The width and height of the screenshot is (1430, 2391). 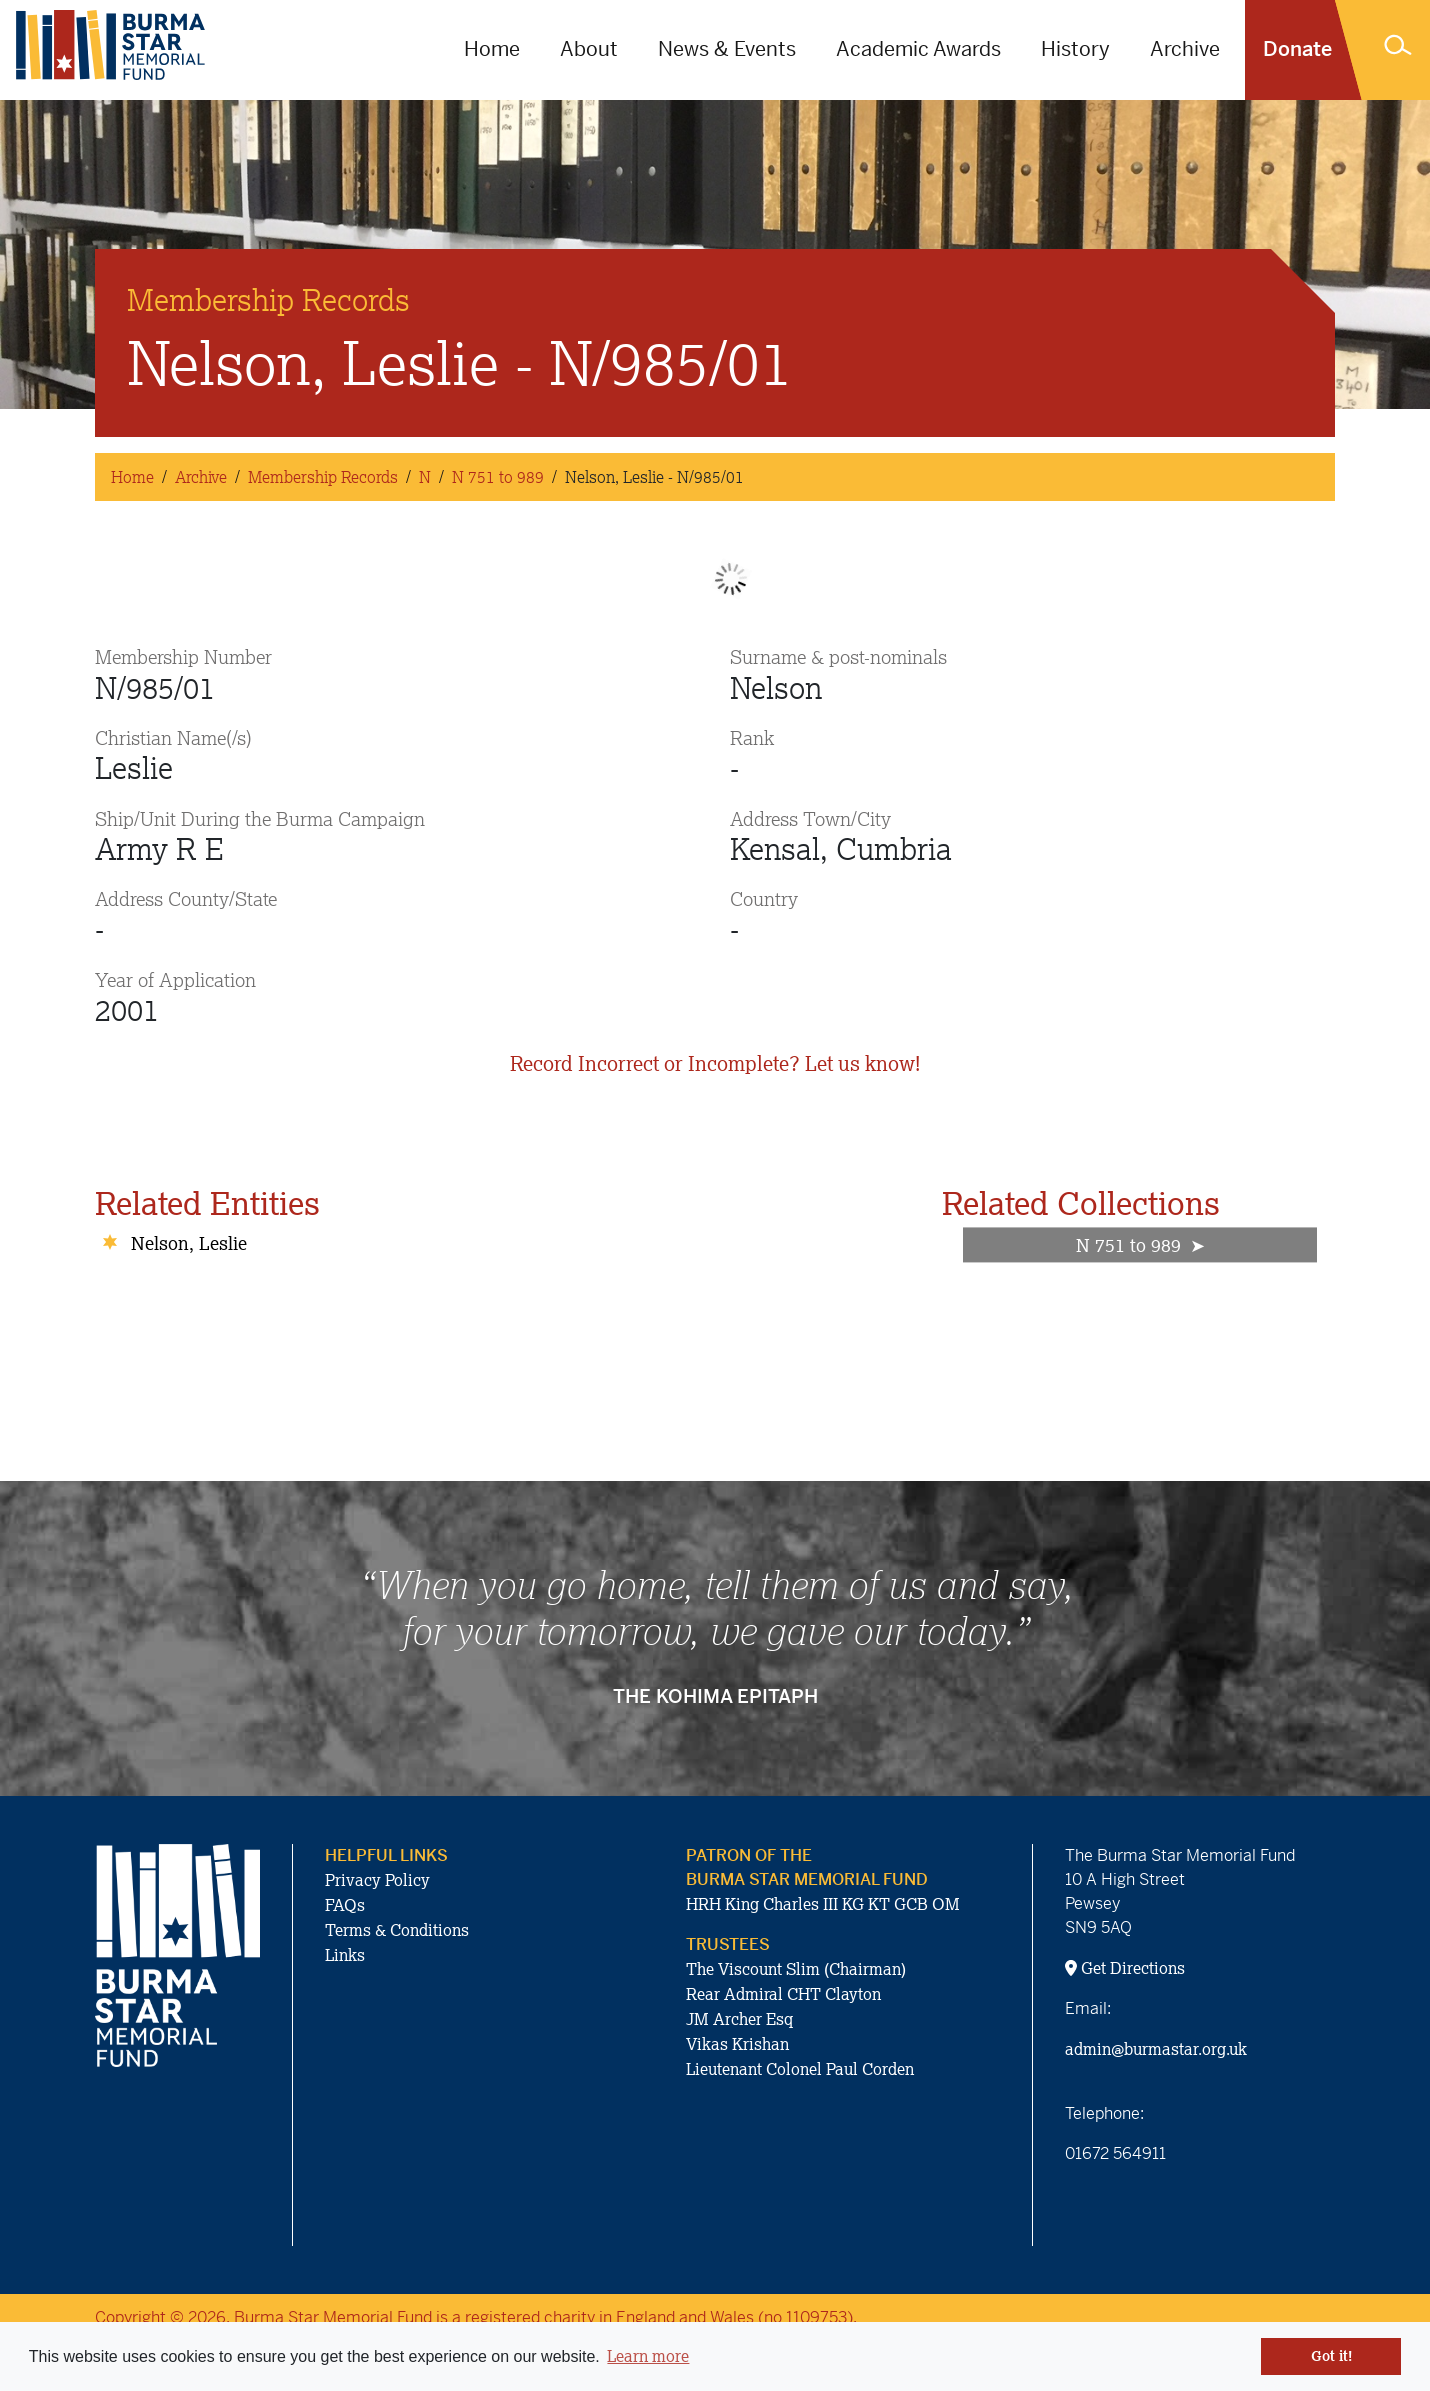 What do you see at coordinates (1331, 2356) in the screenshot?
I see `Got it! [button]` at bounding box center [1331, 2356].